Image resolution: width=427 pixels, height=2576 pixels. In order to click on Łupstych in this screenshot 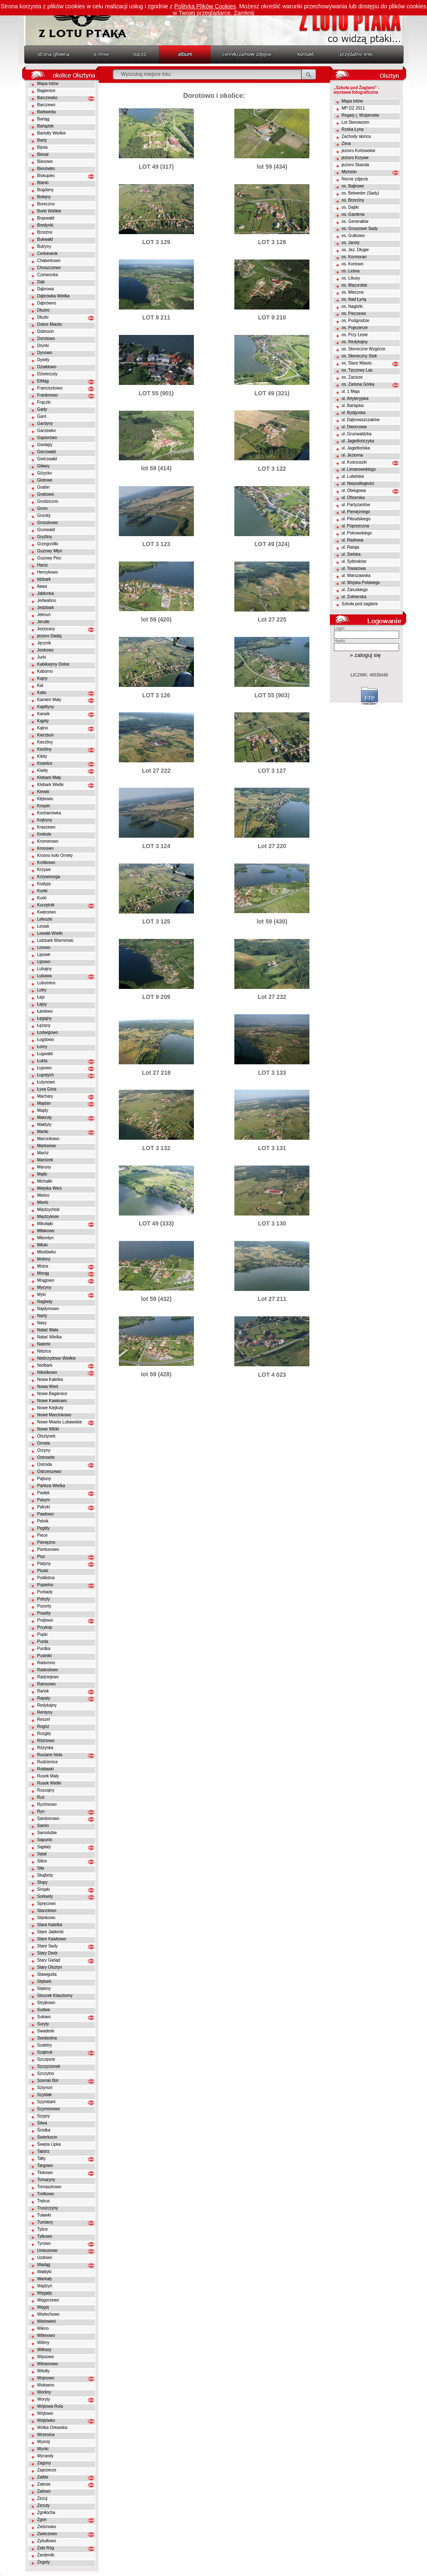, I will do `click(45, 1075)`.